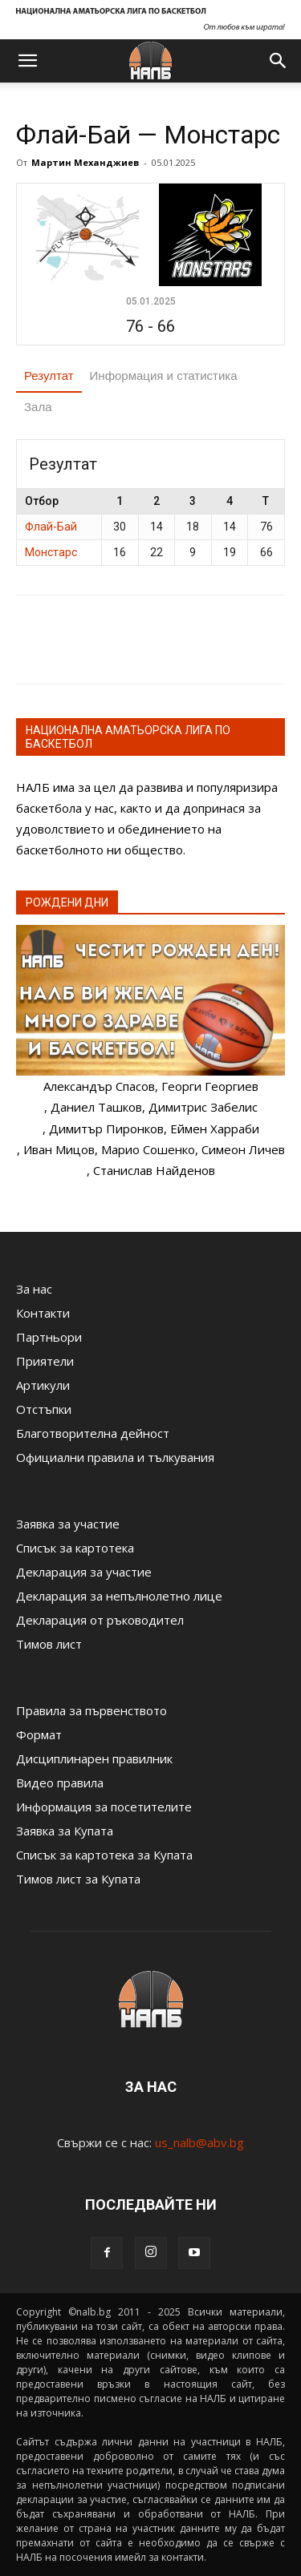 This screenshot has width=301, height=2576. Describe the element at coordinates (85, 162) in the screenshot. I see `Мартин Механджиев` at that location.